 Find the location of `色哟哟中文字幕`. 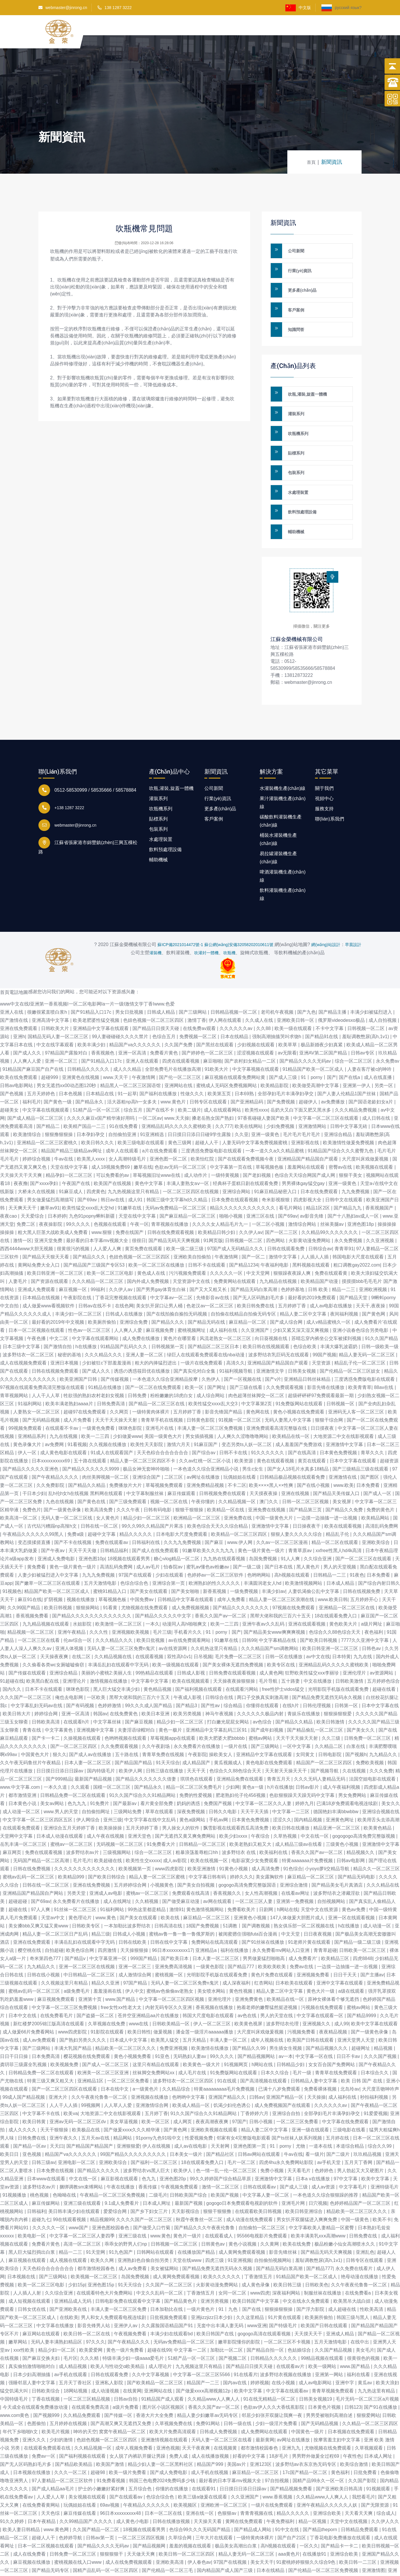

色哟哟中文字幕 is located at coordinates (189, 2057).